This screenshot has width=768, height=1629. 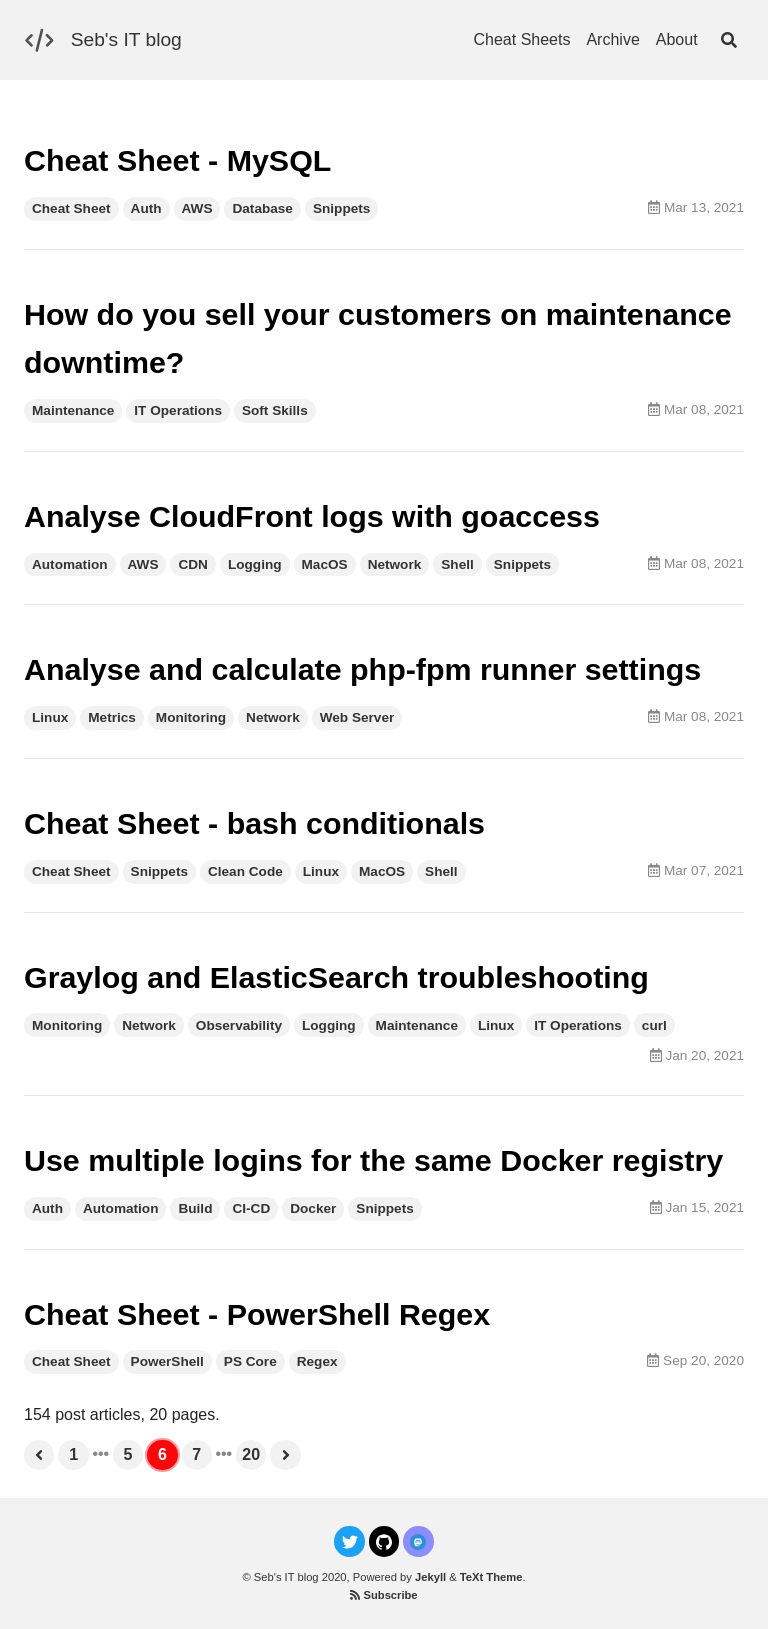 I want to click on Maintenance, so click(x=73, y=410).